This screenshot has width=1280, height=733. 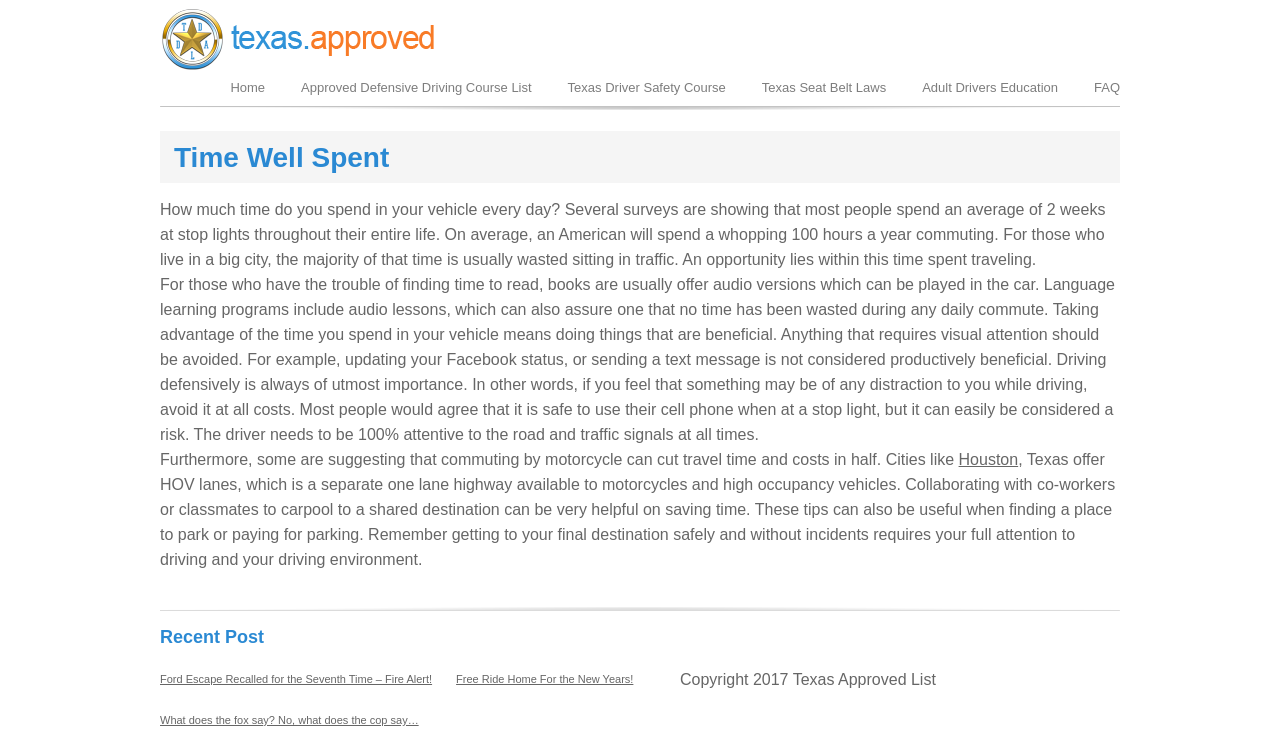 What do you see at coordinates (544, 679) in the screenshot?
I see `Free Ride Home For the New Years!` at bounding box center [544, 679].